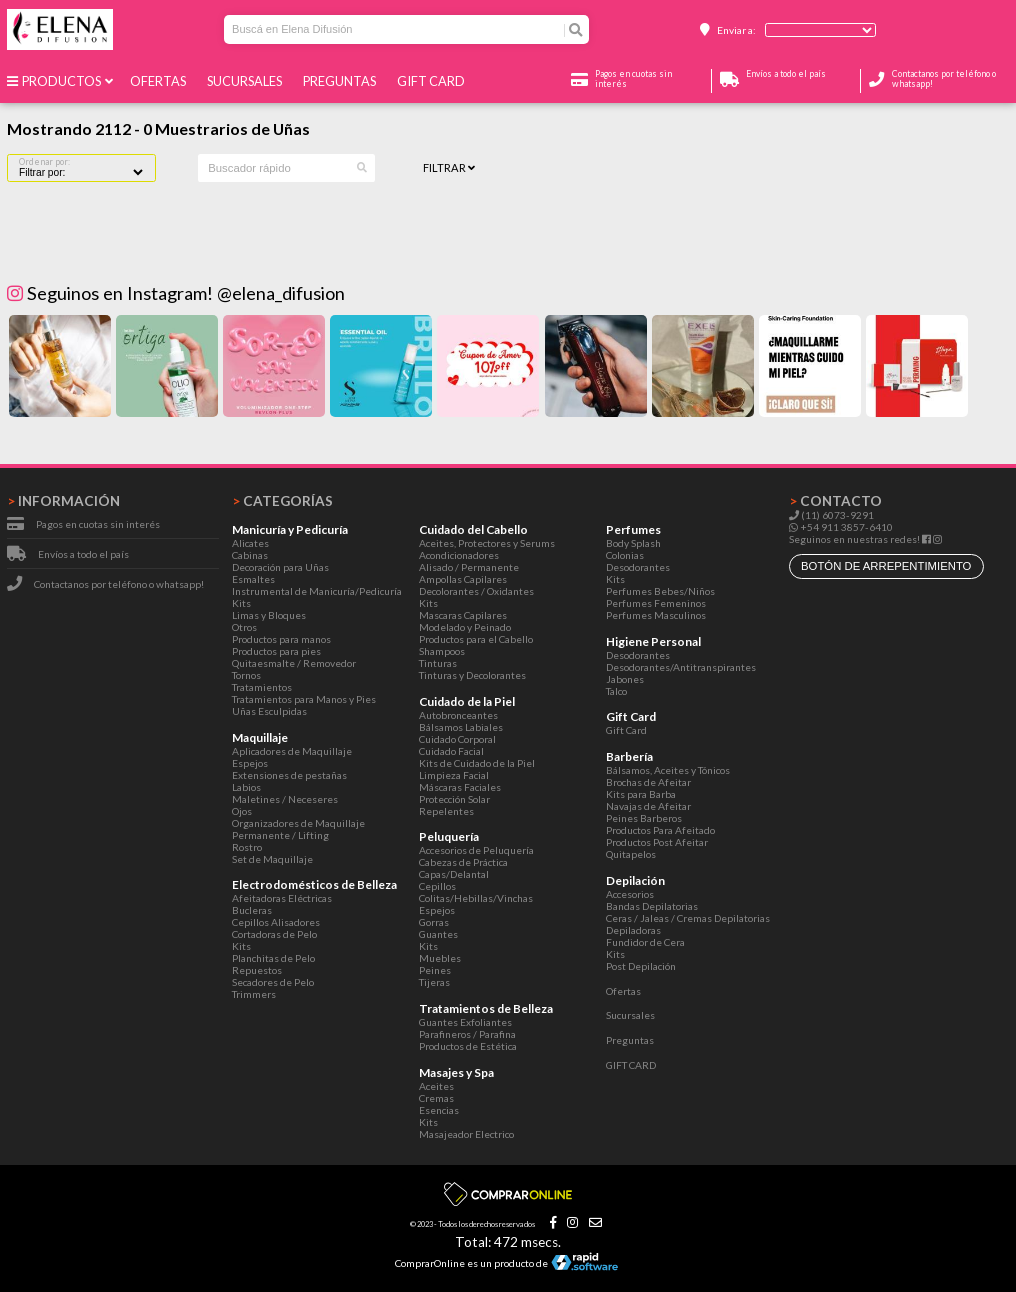  What do you see at coordinates (626, 730) in the screenshot?
I see `Gift Card` at bounding box center [626, 730].